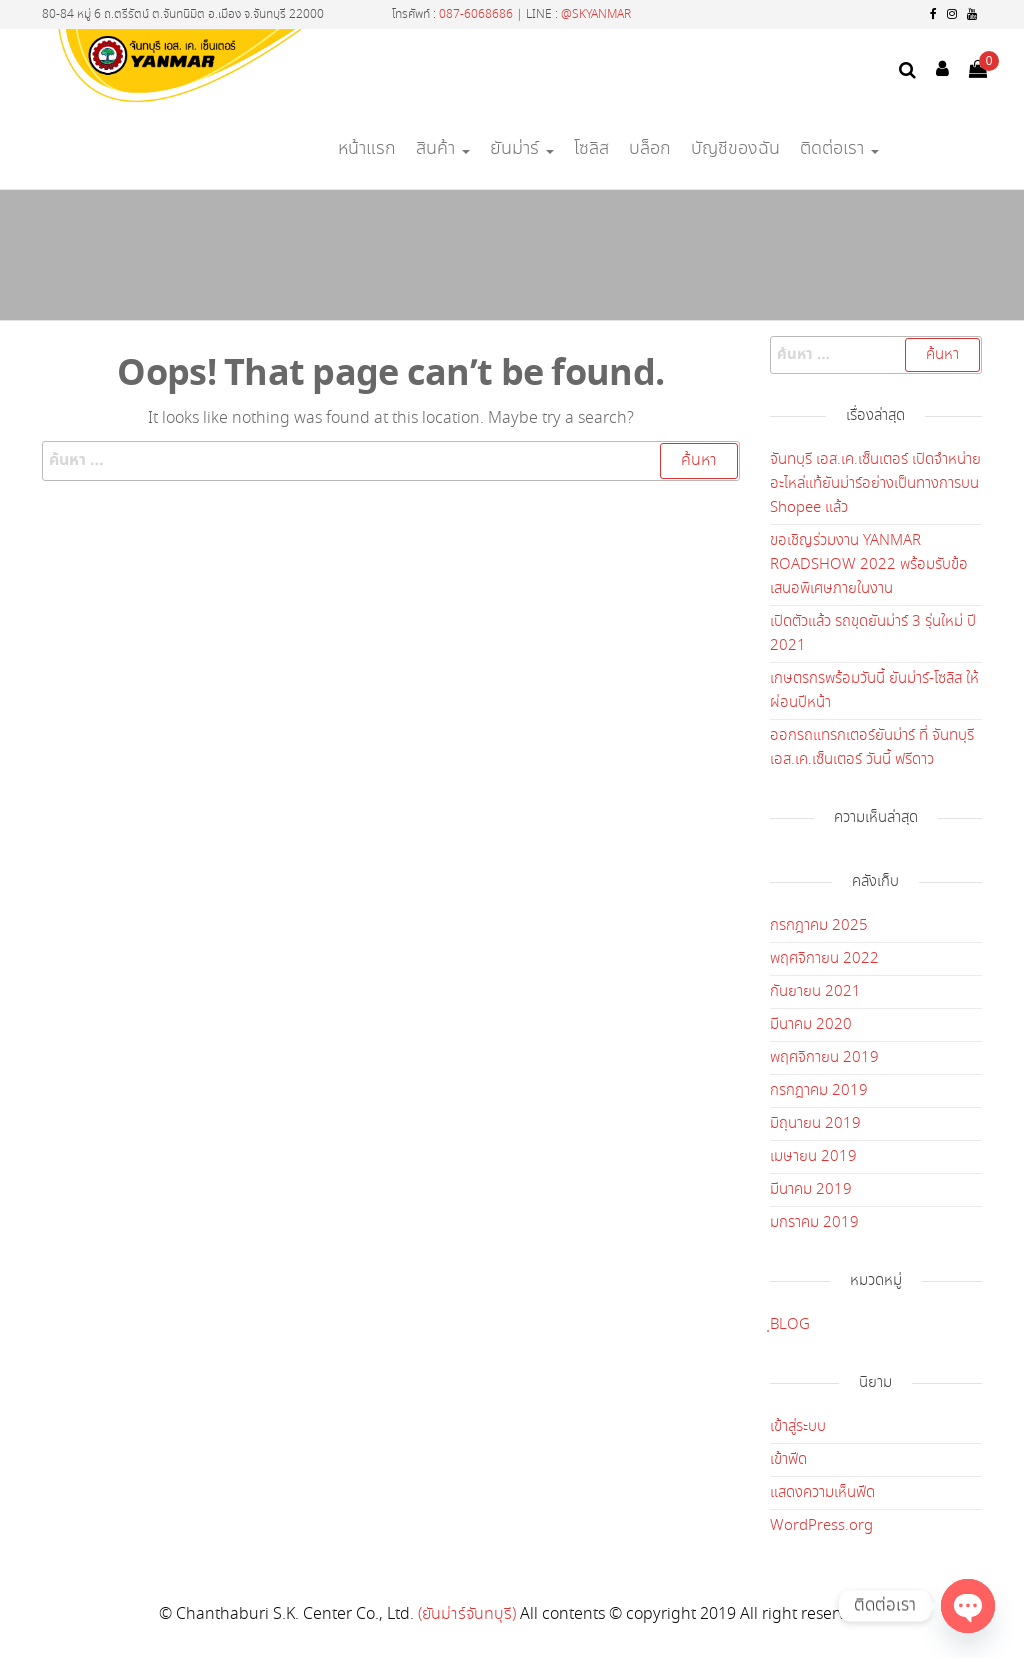  Describe the element at coordinates (650, 149) in the screenshot. I see `บล็อก` at that location.